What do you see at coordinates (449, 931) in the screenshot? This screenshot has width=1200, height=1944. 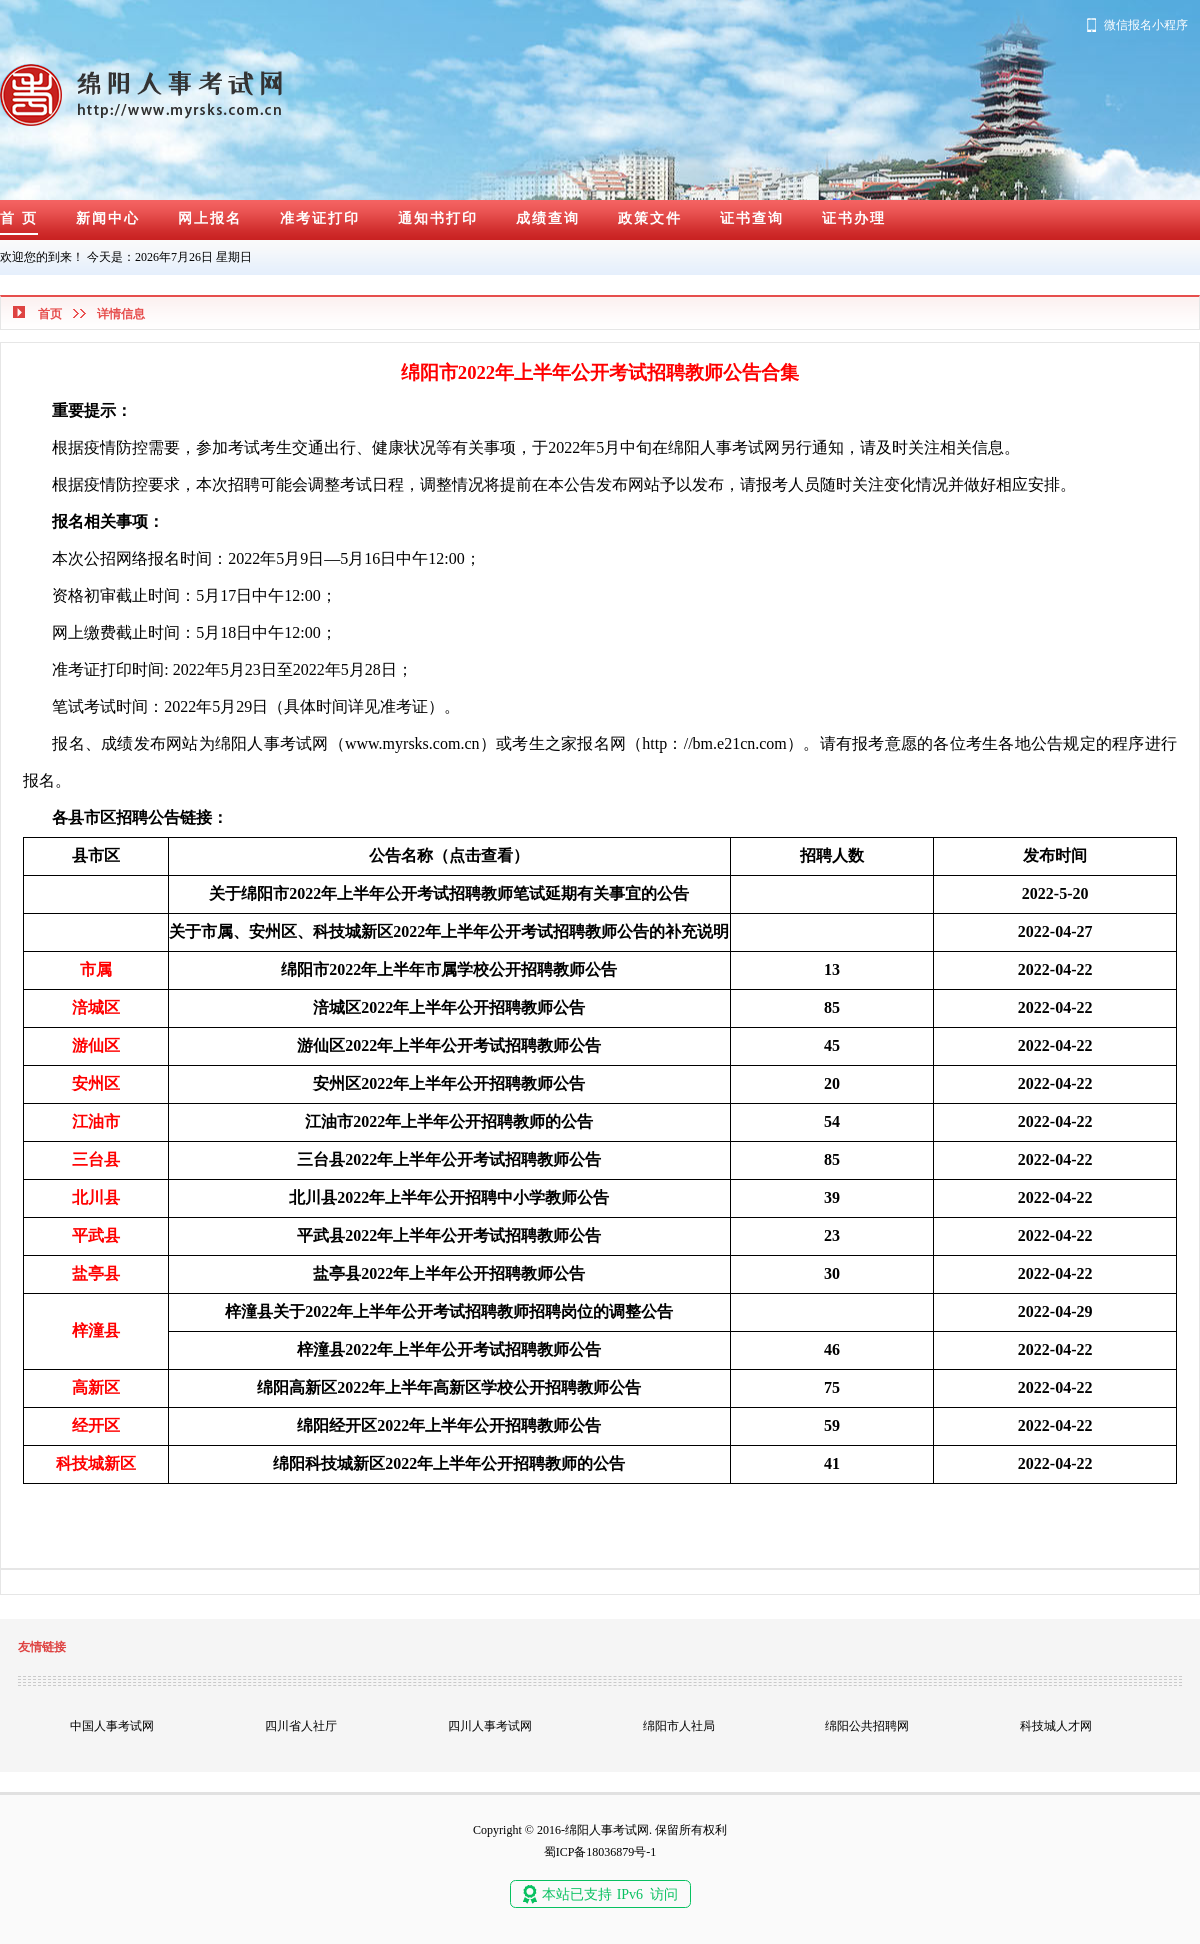 I see `关于市属、安州区、科技城新区2022年上半年公开考试招聘教师公告的补充说明` at bounding box center [449, 931].